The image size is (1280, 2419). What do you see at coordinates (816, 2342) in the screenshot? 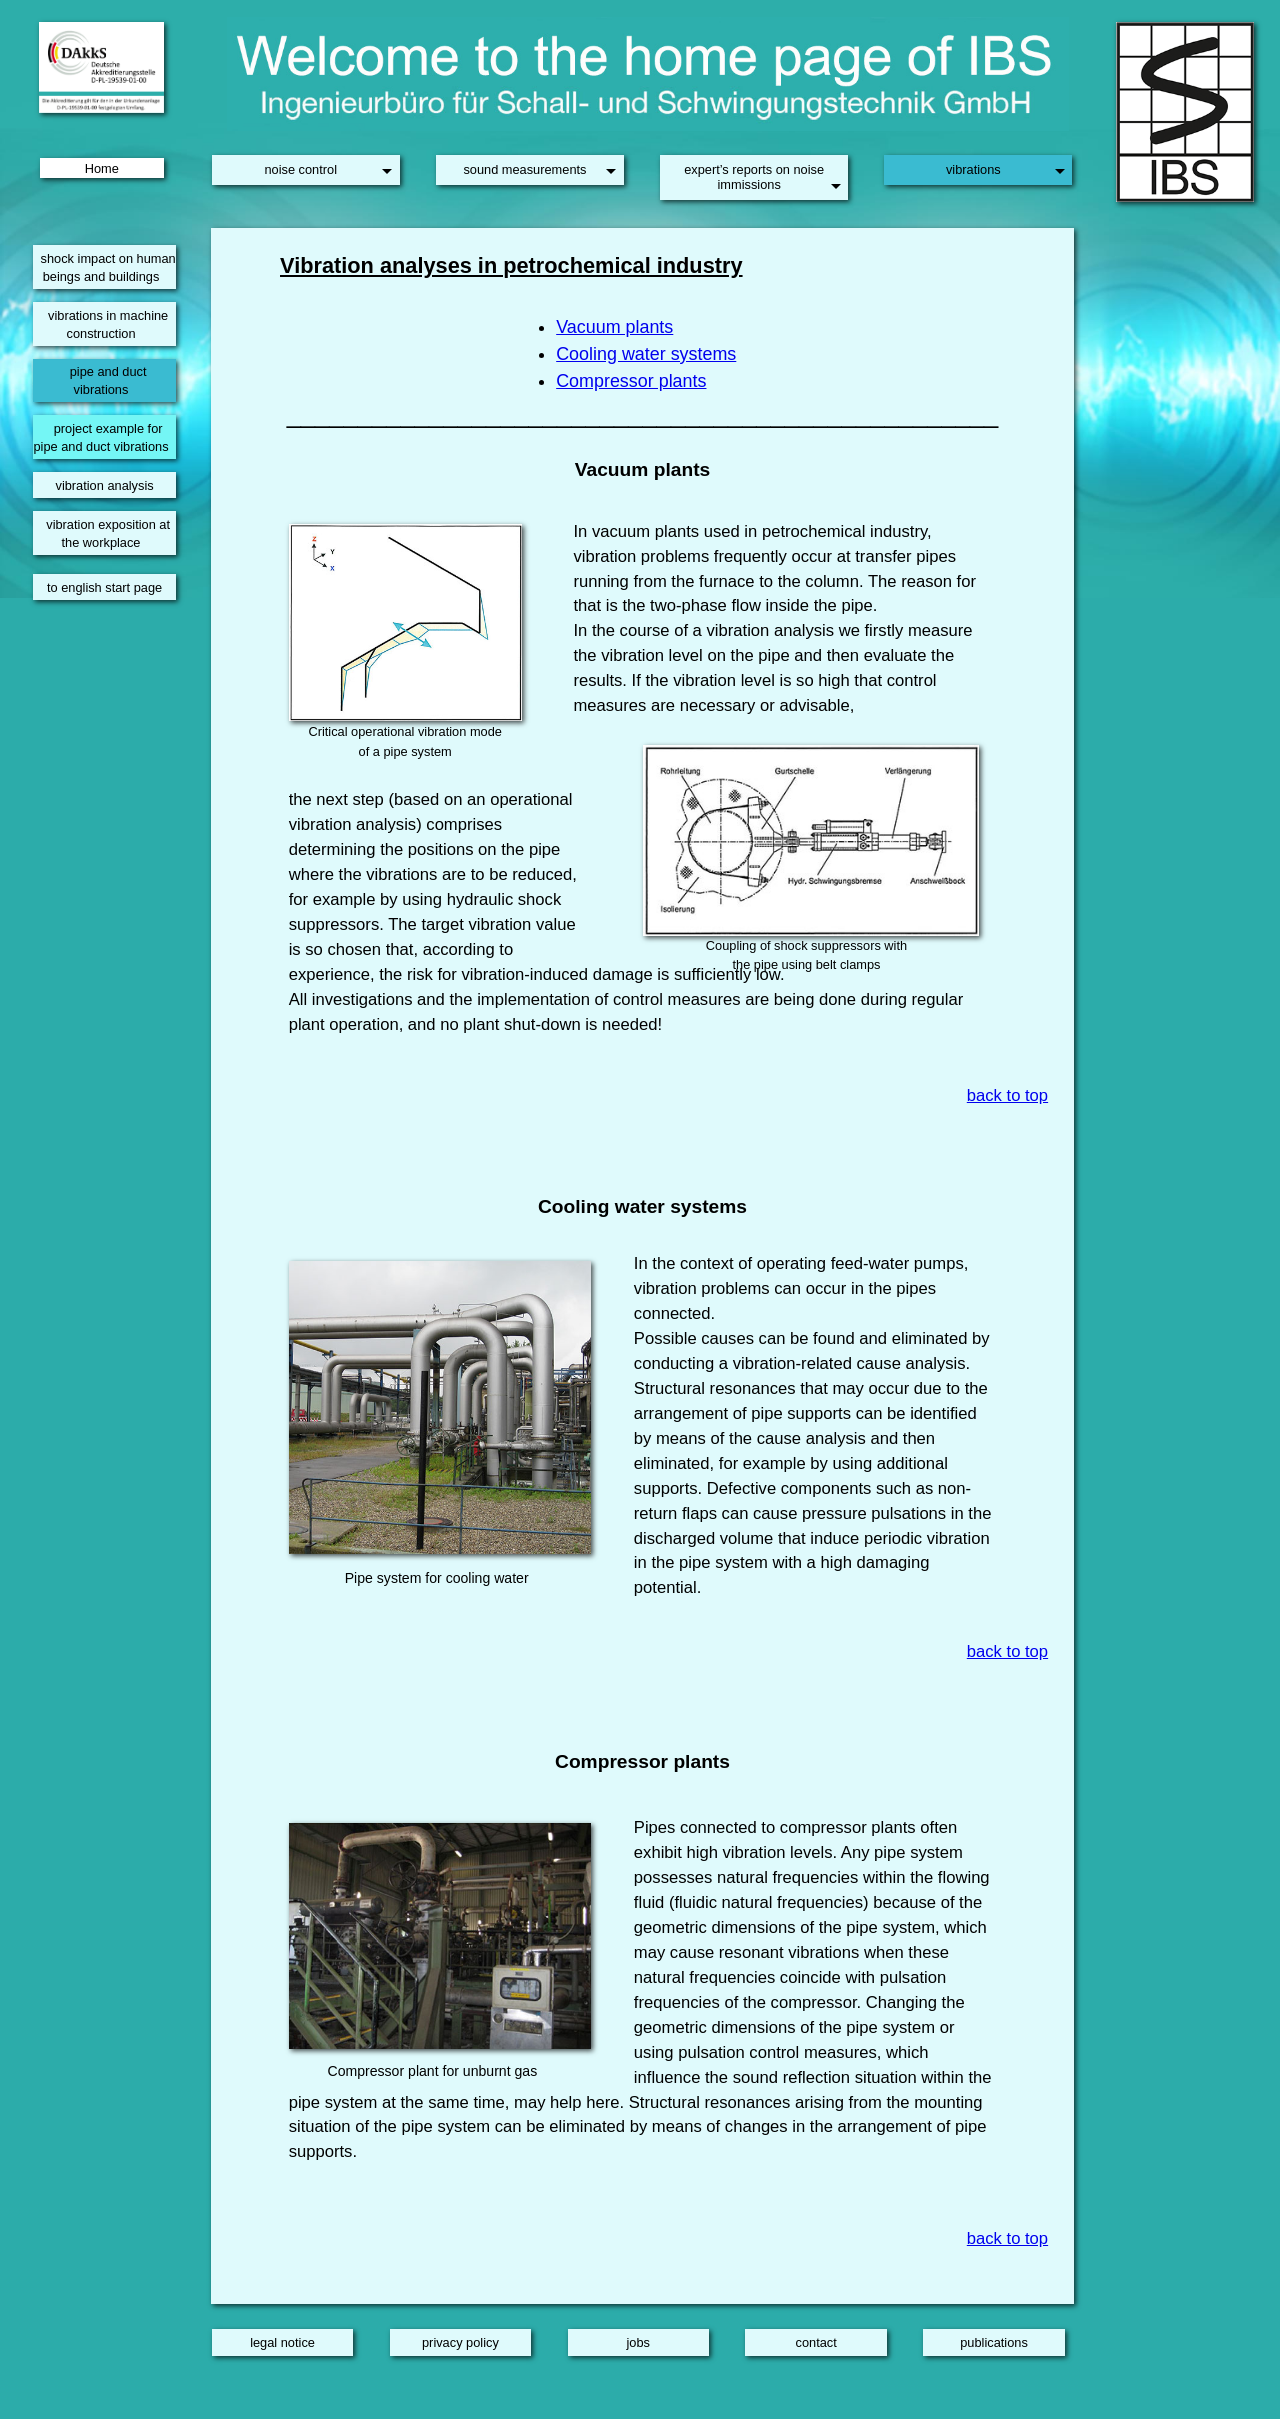
I see `contact` at bounding box center [816, 2342].